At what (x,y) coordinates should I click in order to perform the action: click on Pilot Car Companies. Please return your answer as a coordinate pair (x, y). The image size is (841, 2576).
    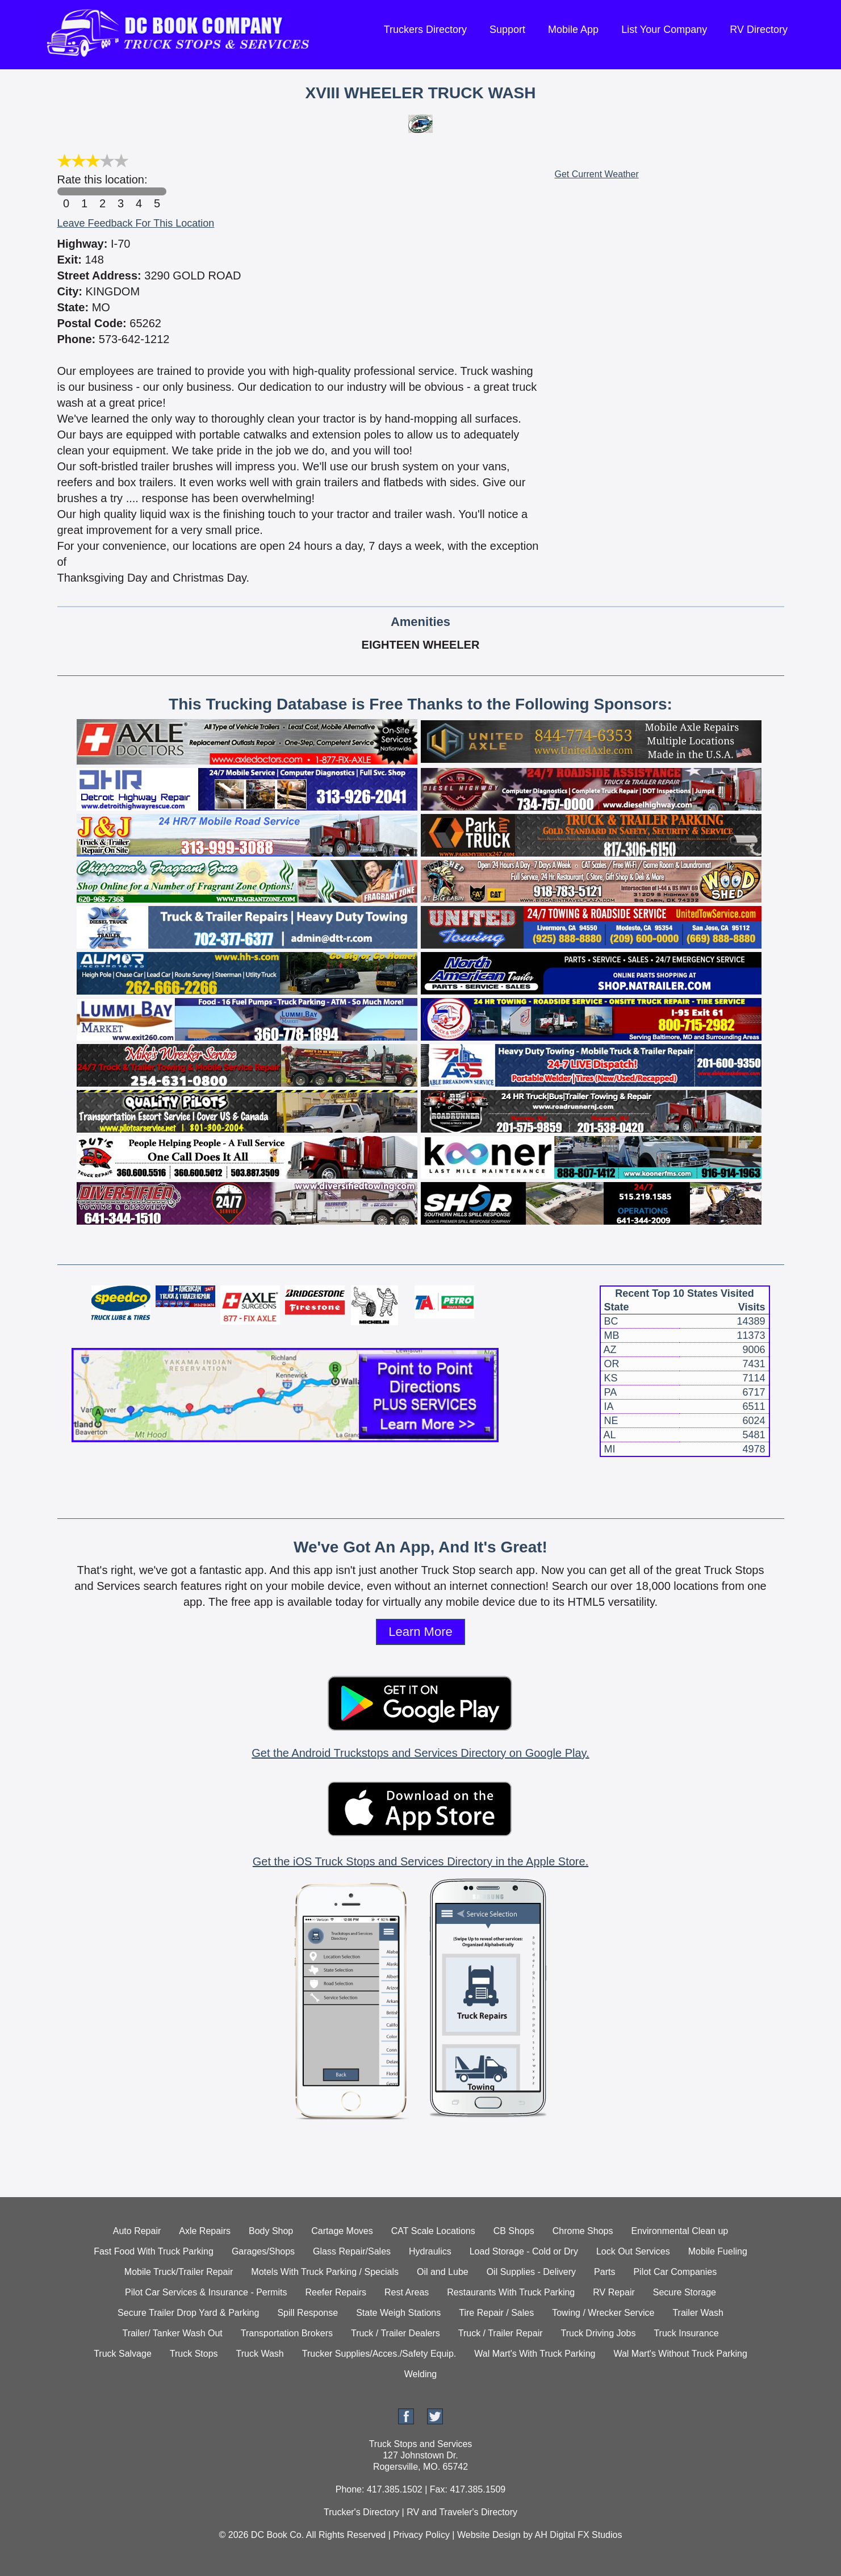
    Looking at the image, I should click on (675, 2272).